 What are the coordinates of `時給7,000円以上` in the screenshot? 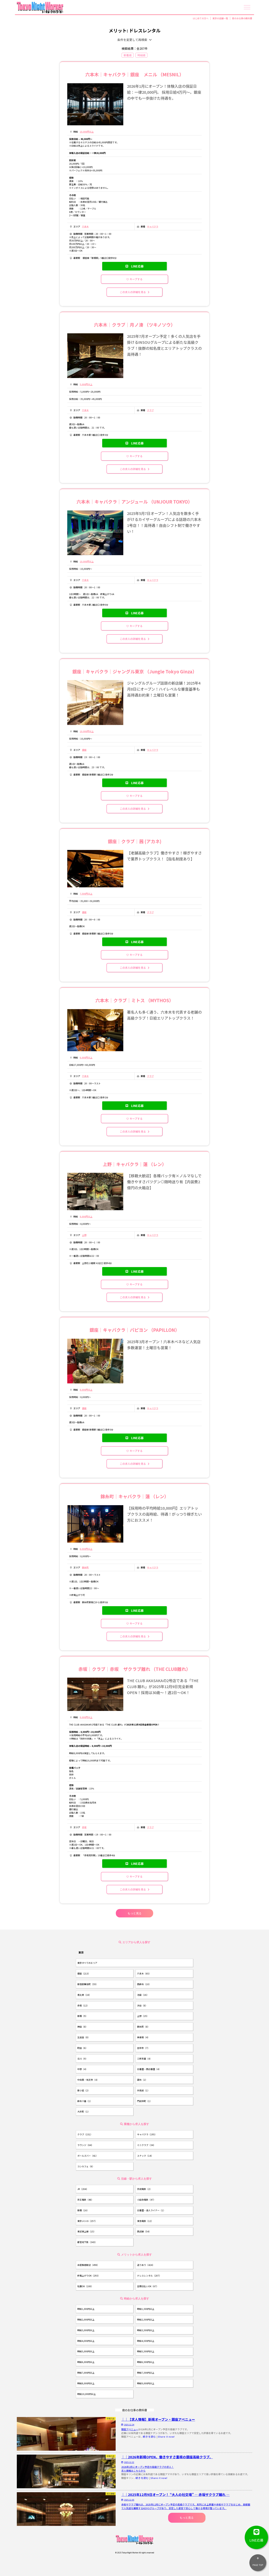 It's located at (86, 2372).